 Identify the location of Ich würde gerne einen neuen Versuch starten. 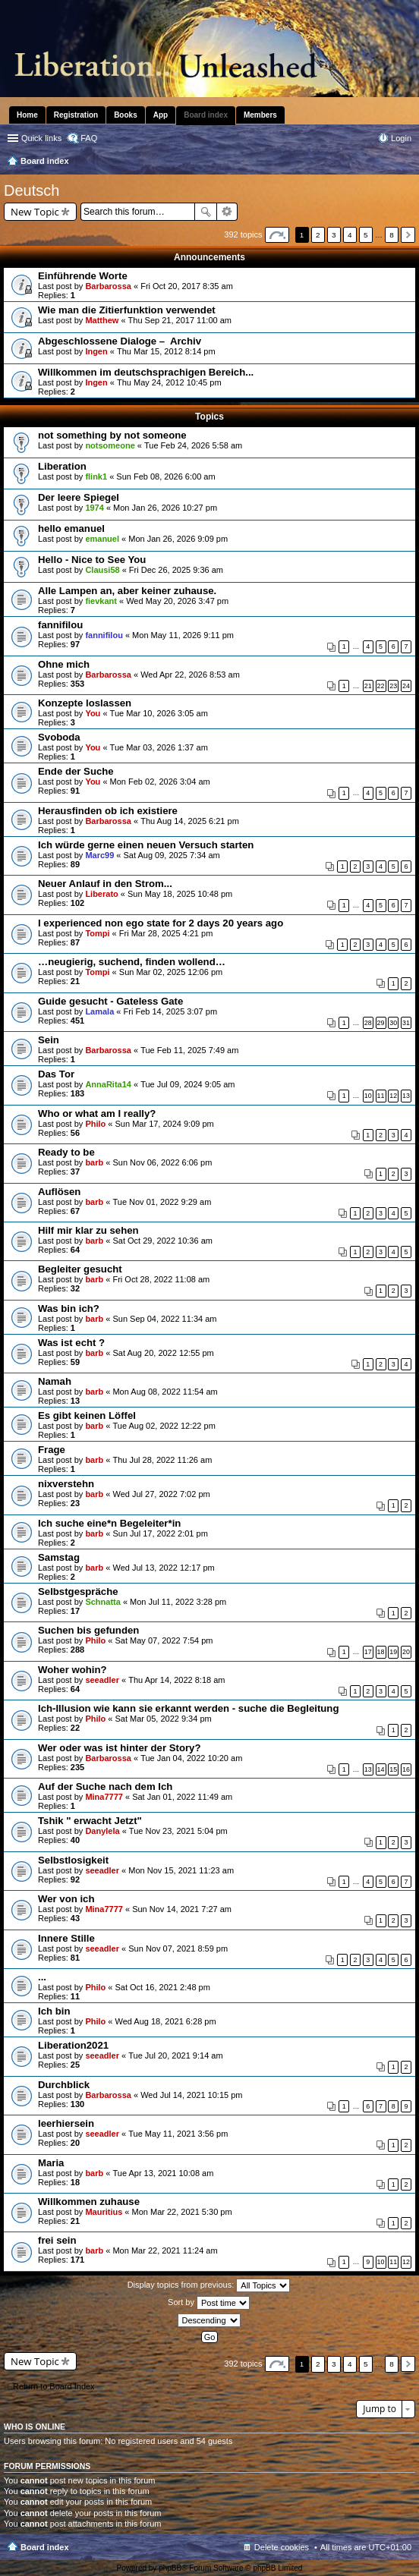
(146, 845).